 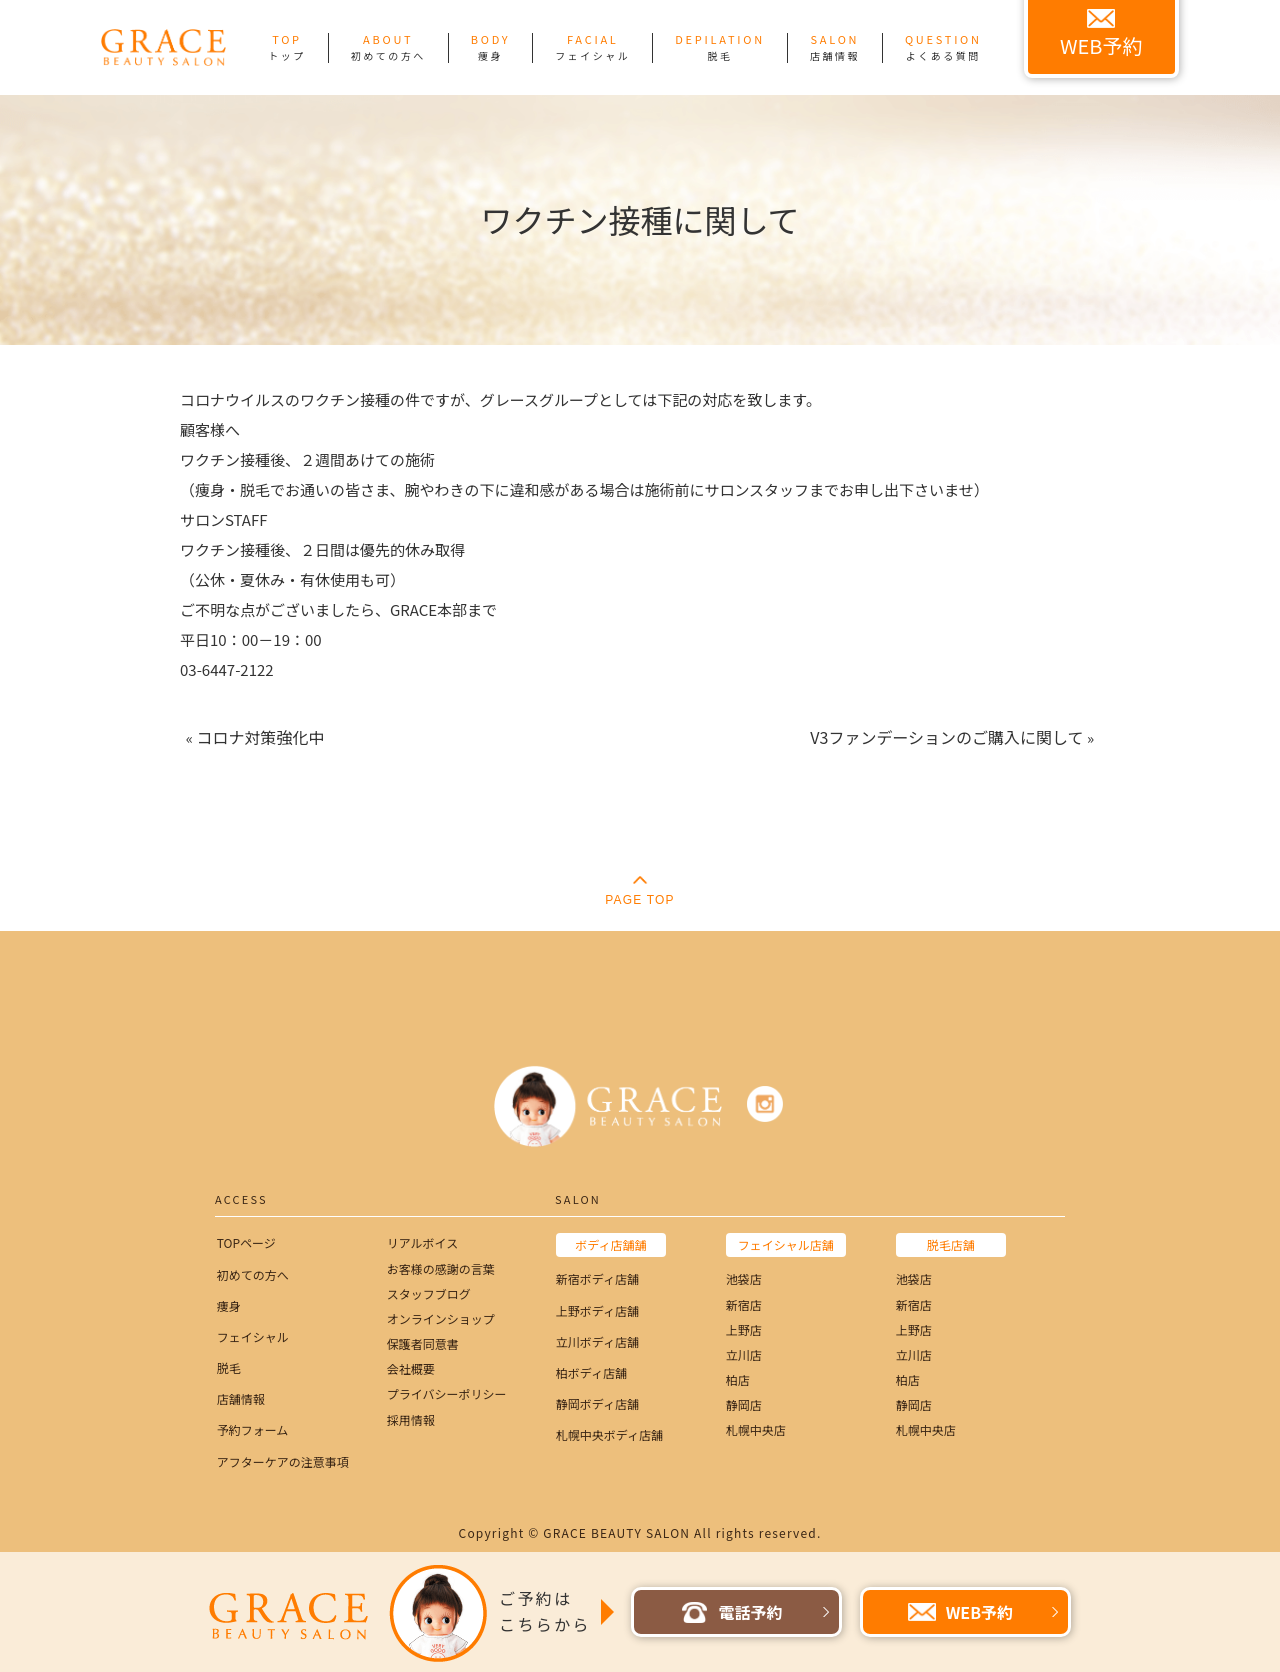 I want to click on 上野店, so click(x=744, y=1329).